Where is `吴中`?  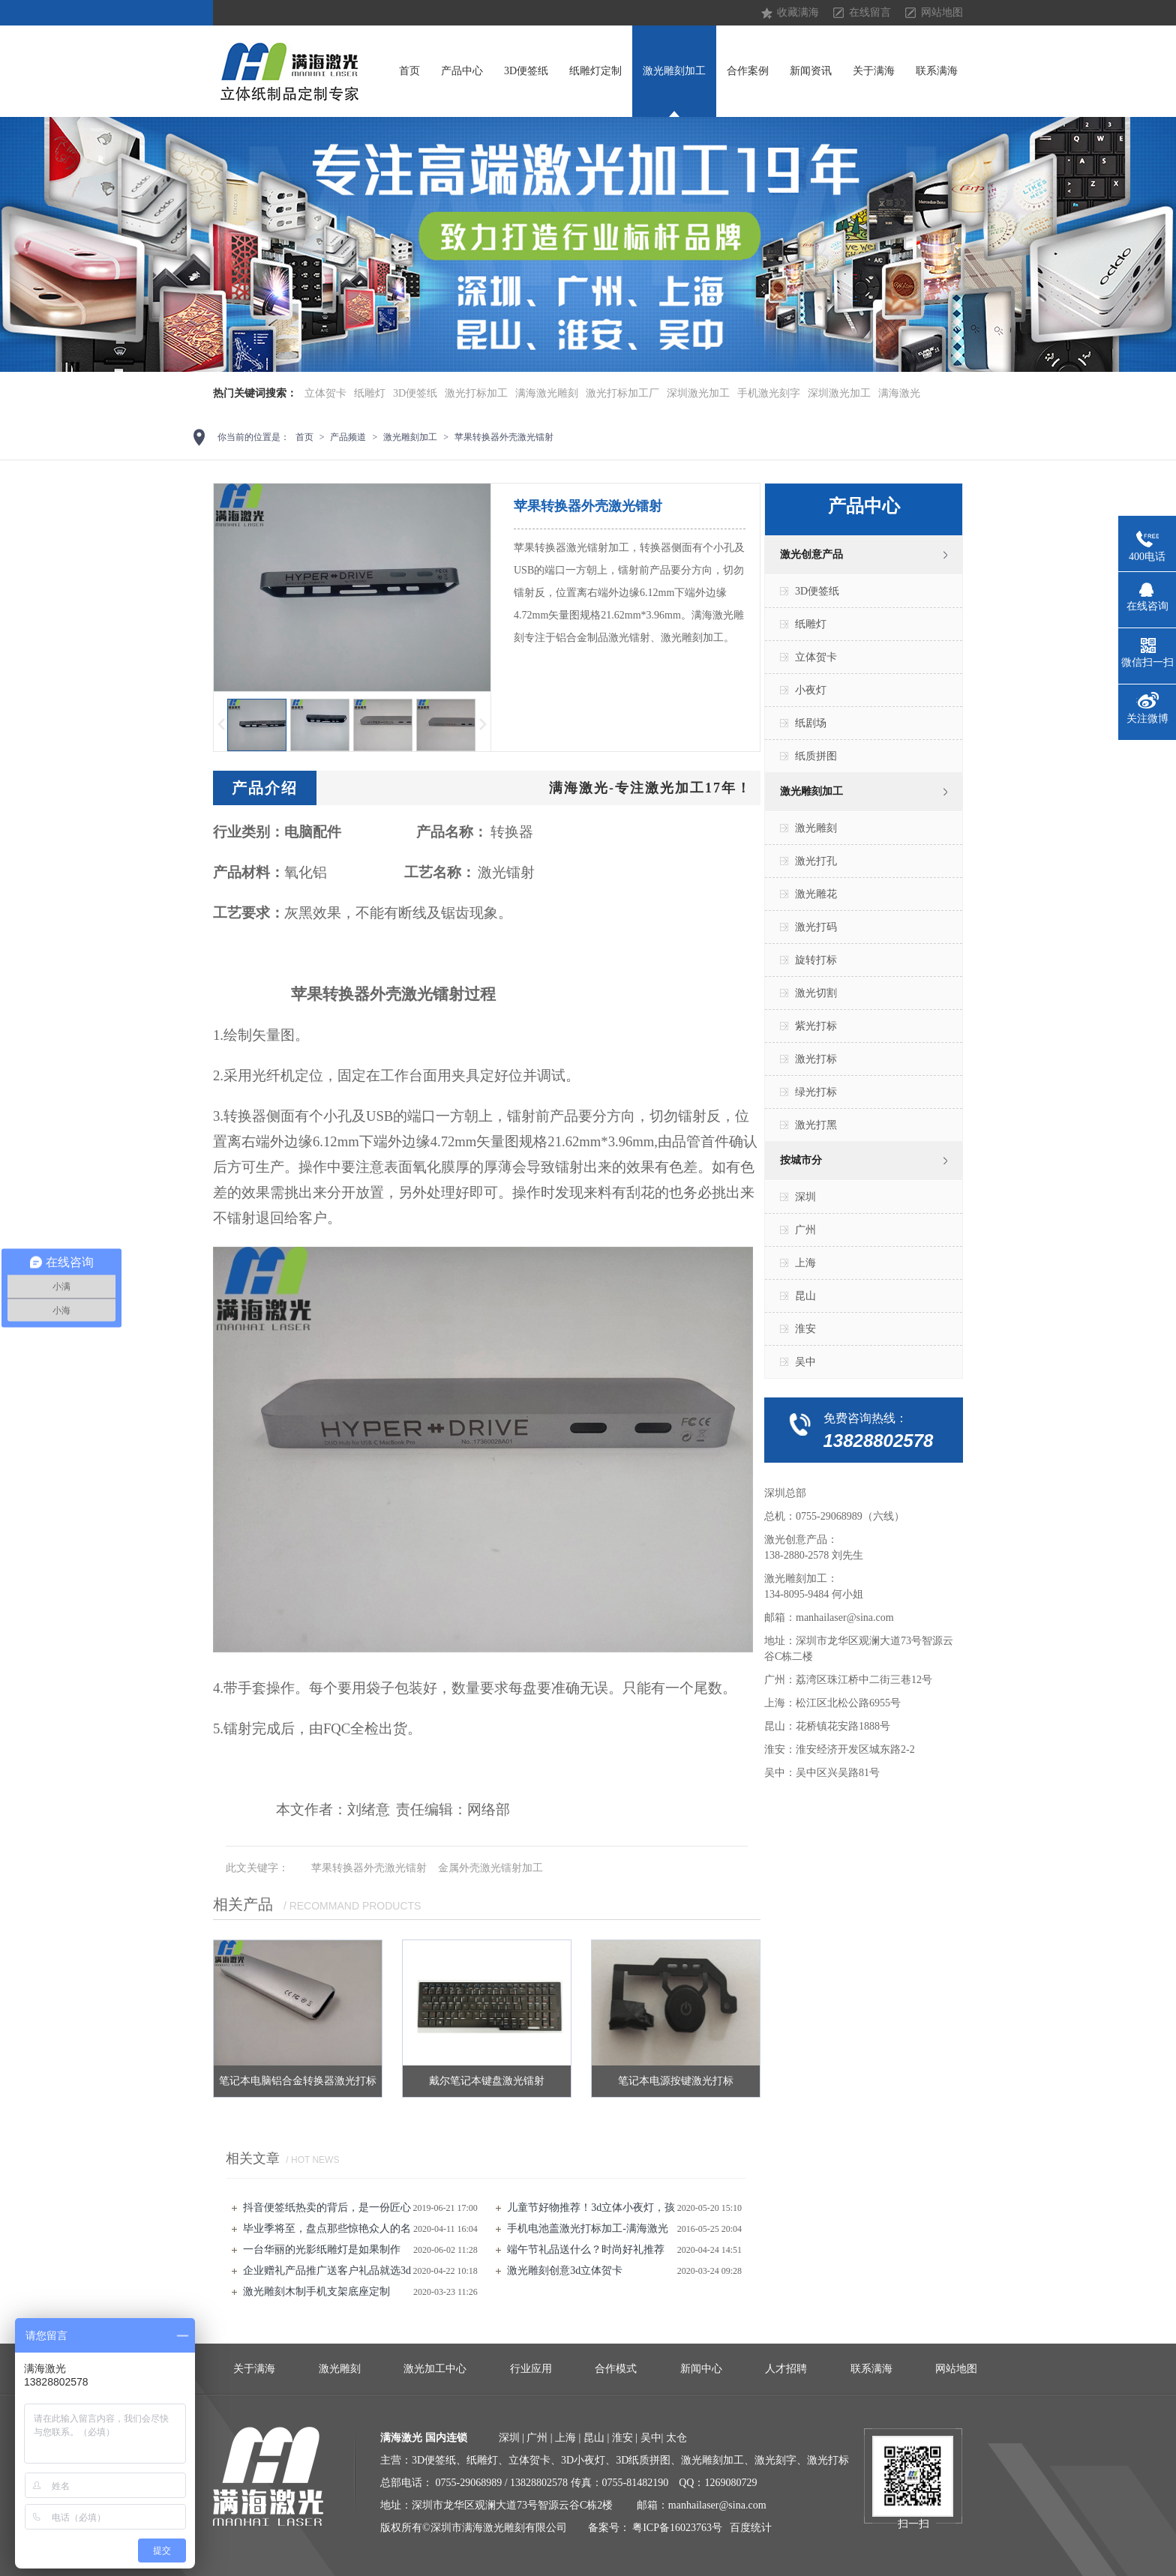
吴中 is located at coordinates (805, 1361).